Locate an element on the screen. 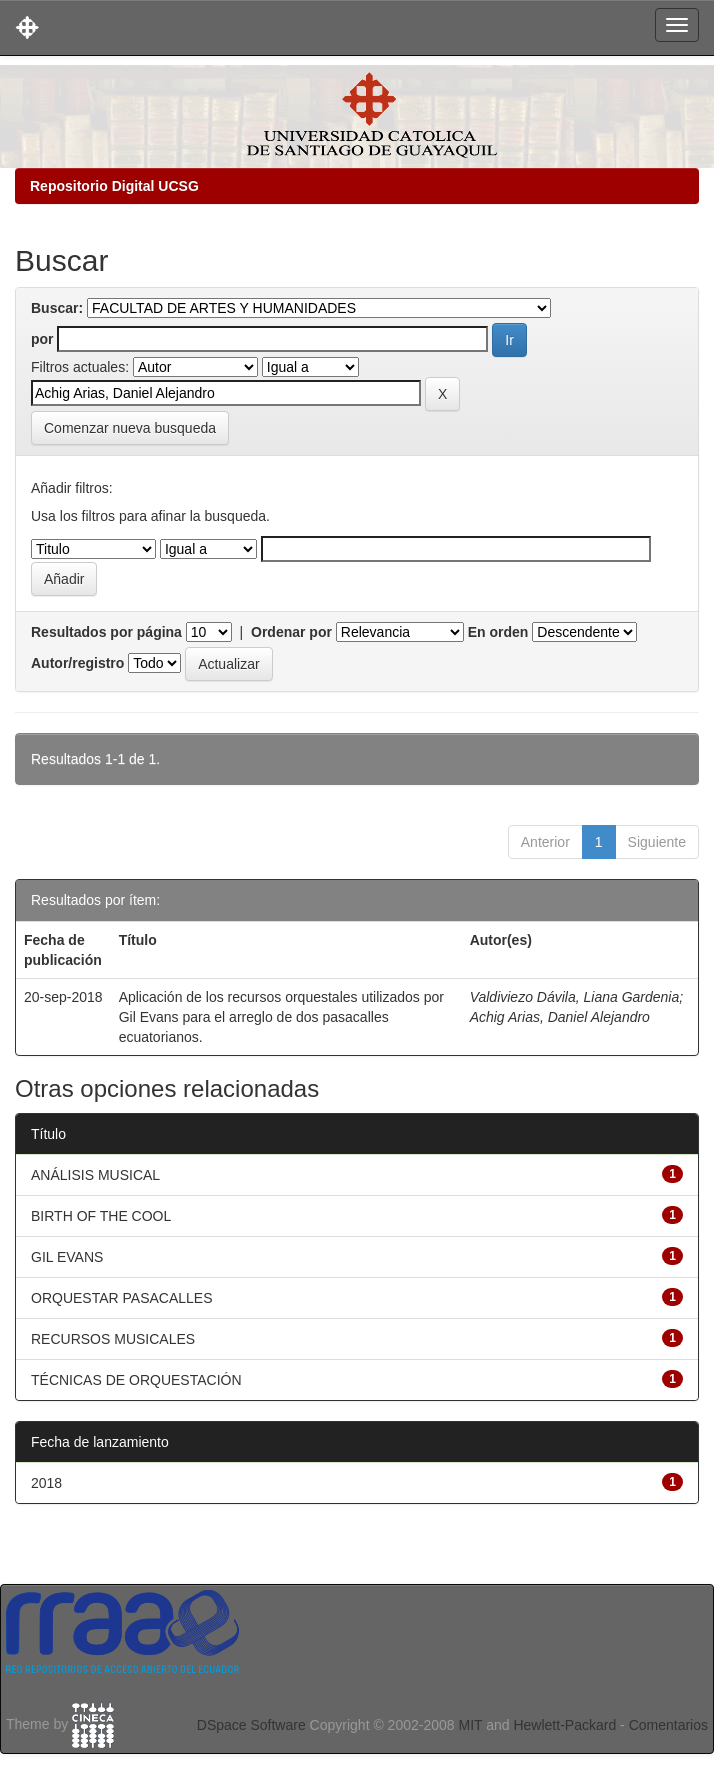 This screenshot has height=1774, width=714. ANÁLISIS MUSICAL is located at coordinates (95, 1175).